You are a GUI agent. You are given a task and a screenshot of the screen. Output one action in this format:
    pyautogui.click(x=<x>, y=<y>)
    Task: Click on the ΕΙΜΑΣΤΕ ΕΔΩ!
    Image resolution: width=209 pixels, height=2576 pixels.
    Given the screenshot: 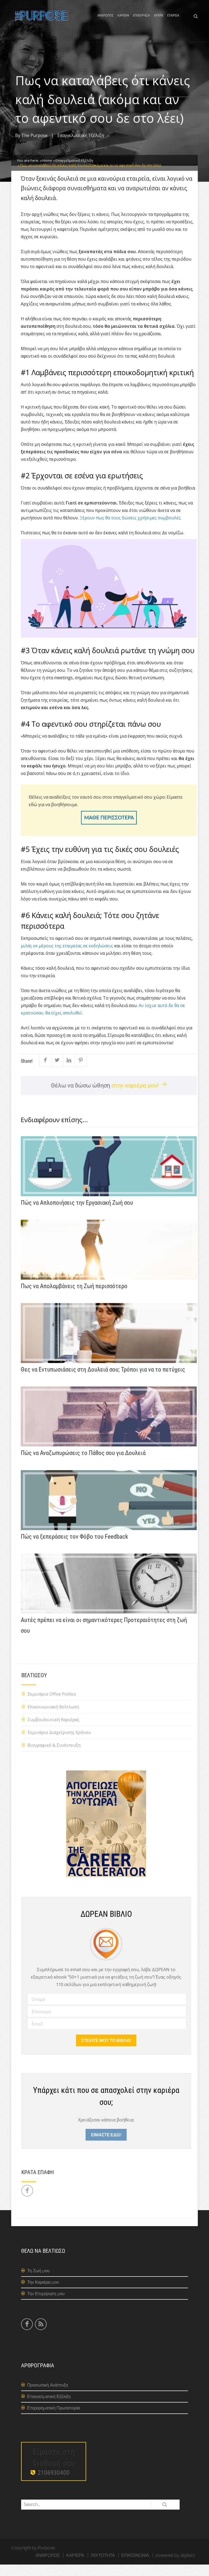 What is the action you would take?
    pyautogui.click(x=106, y=2146)
    